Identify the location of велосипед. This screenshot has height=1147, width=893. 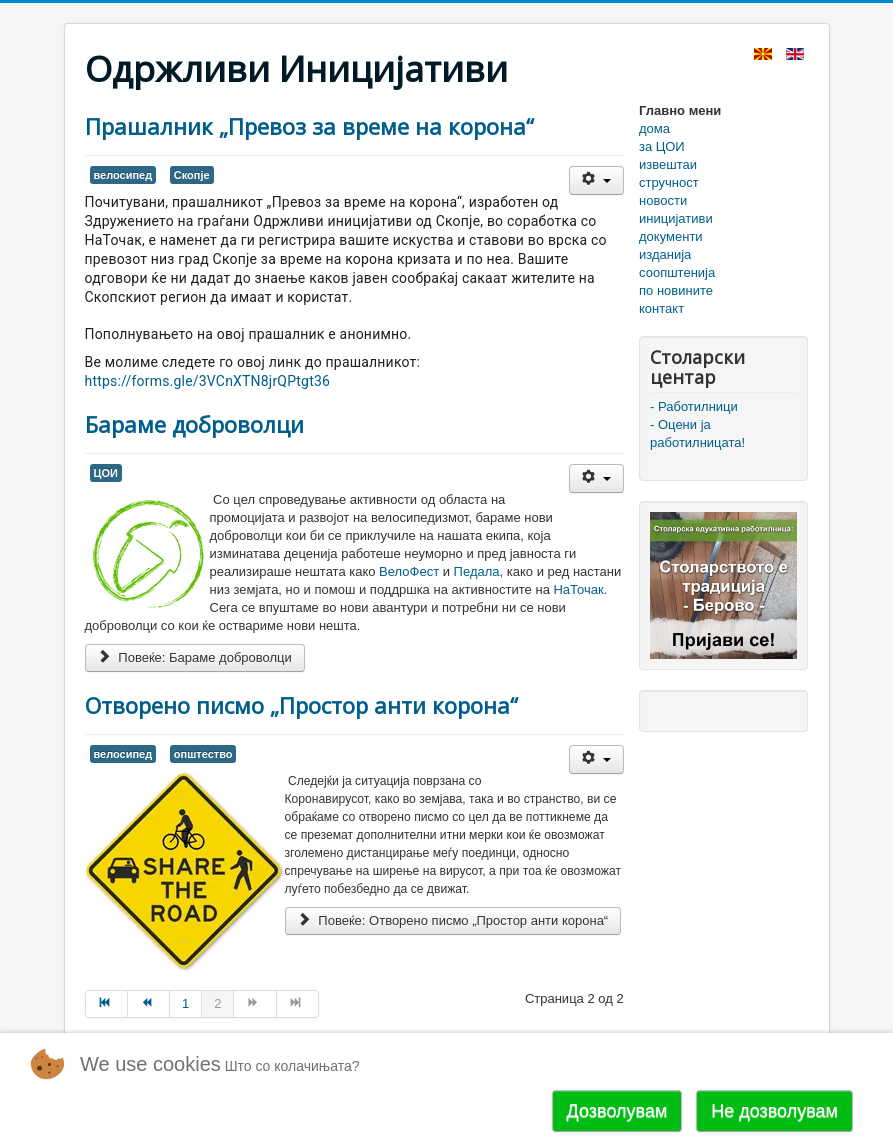
(123, 175).